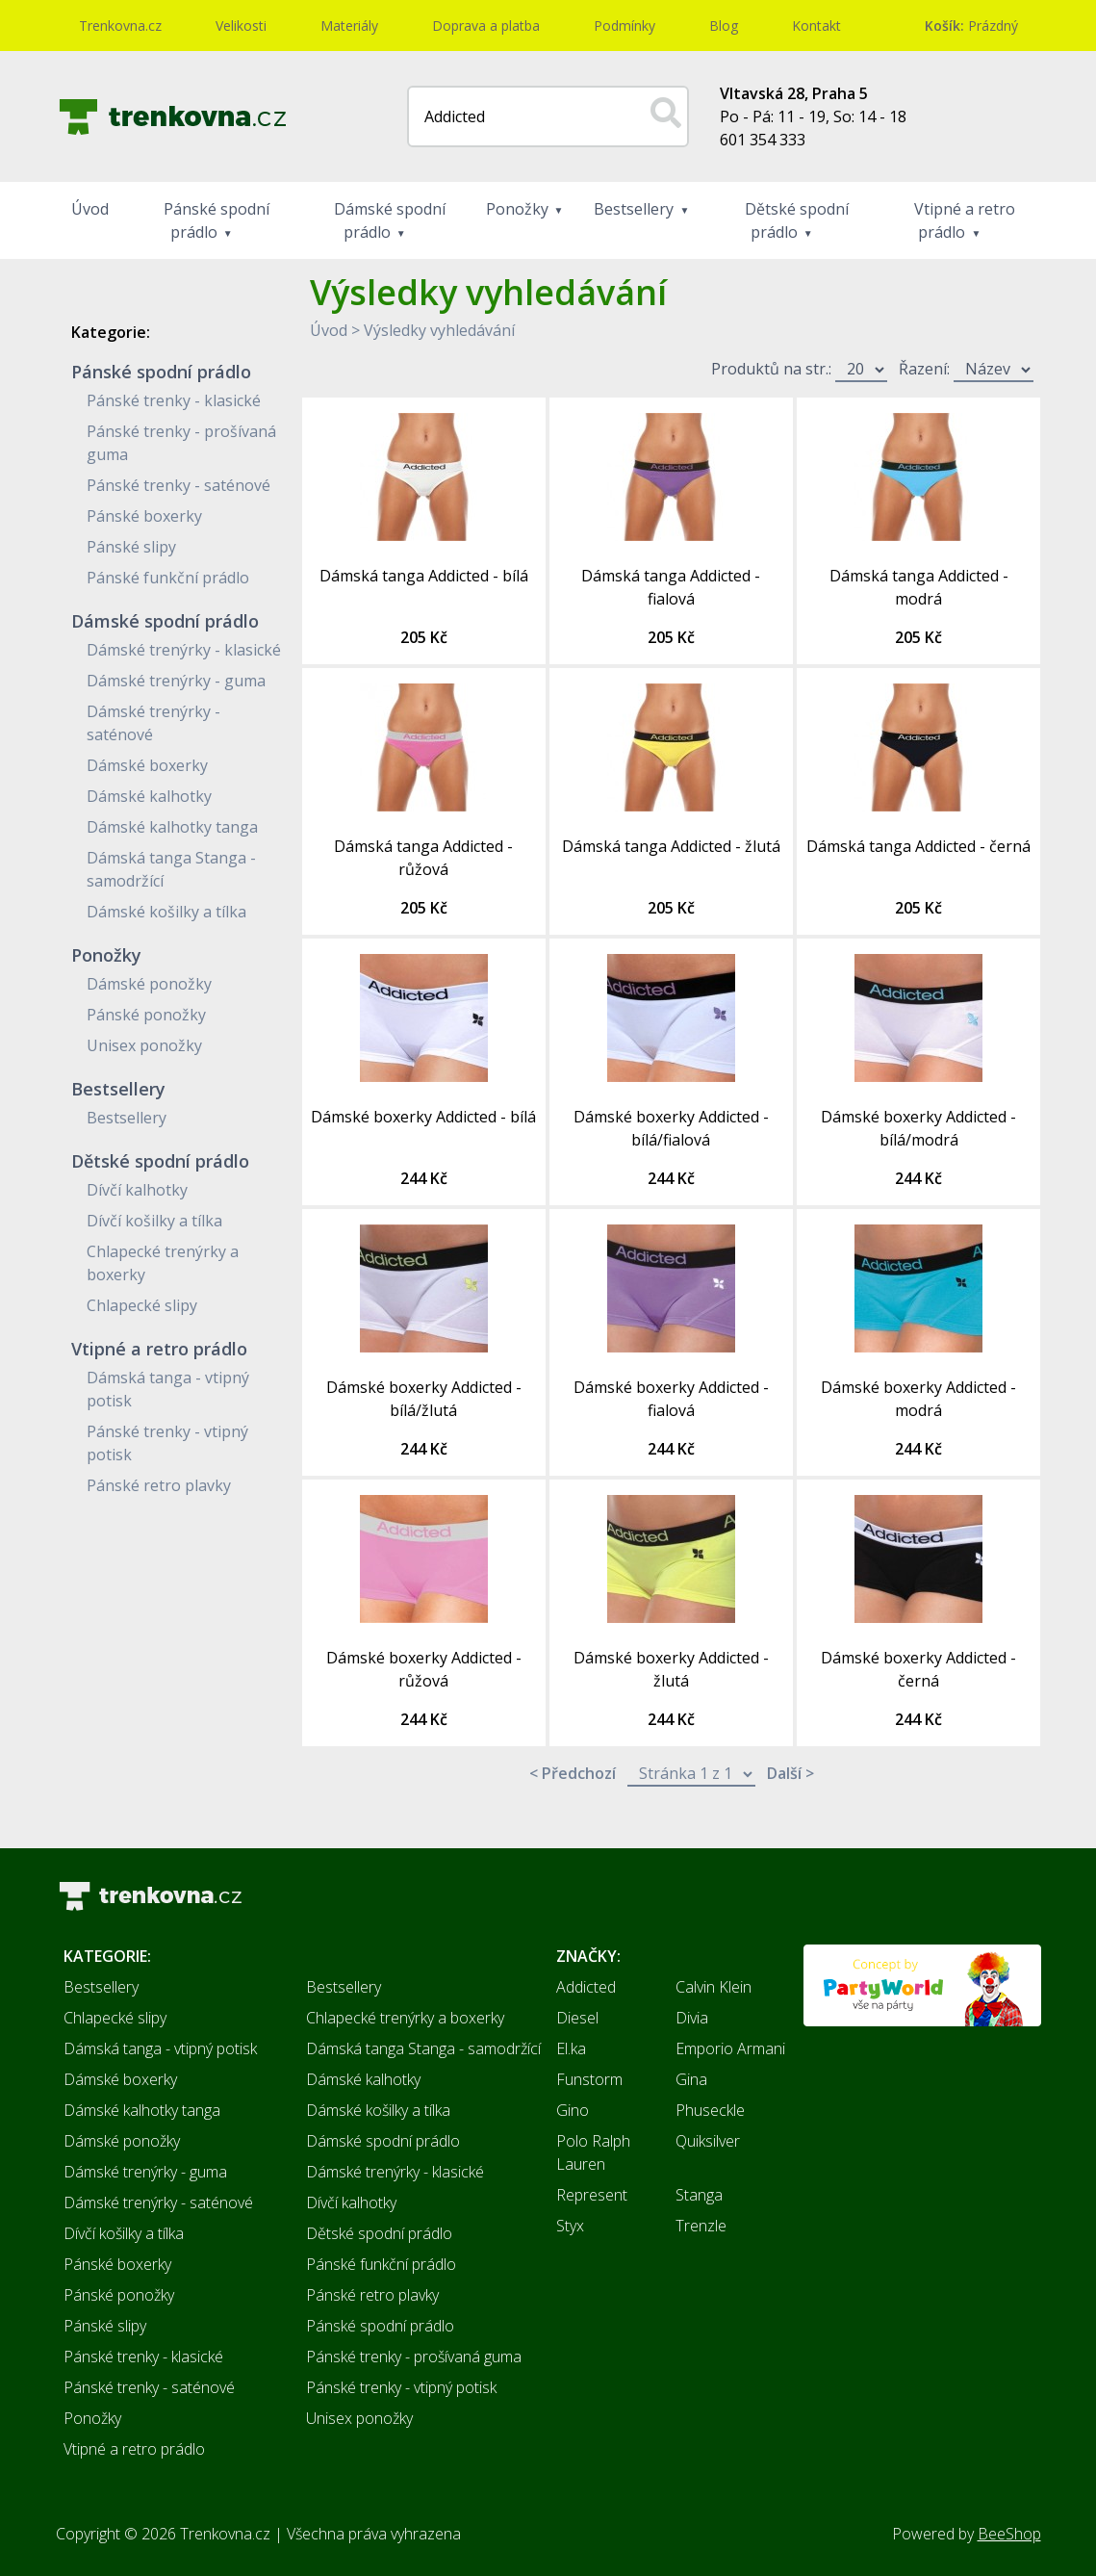  Describe the element at coordinates (174, 400) in the screenshot. I see `Pánské trenky - klasické` at that location.